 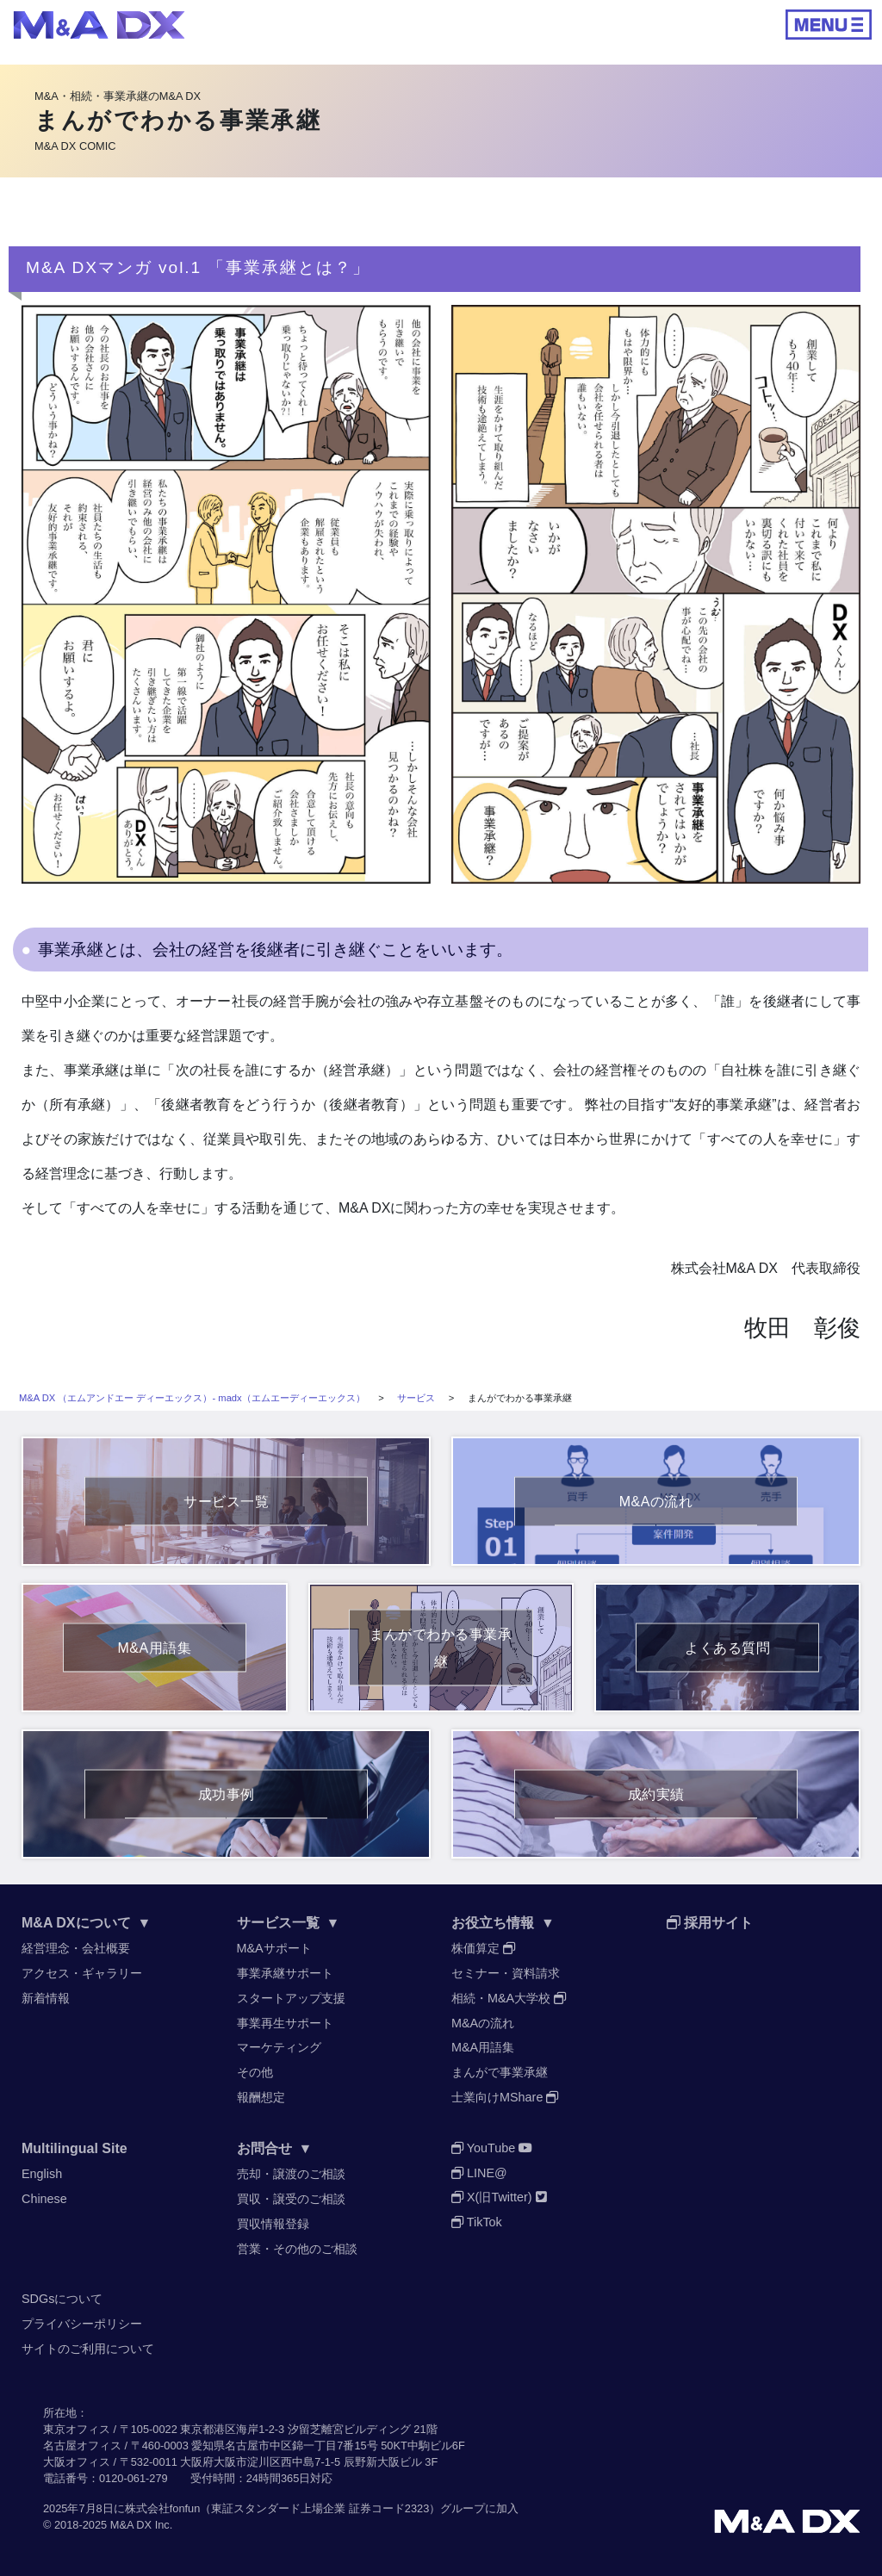 I want to click on スタートアップ支援, so click(x=291, y=1998).